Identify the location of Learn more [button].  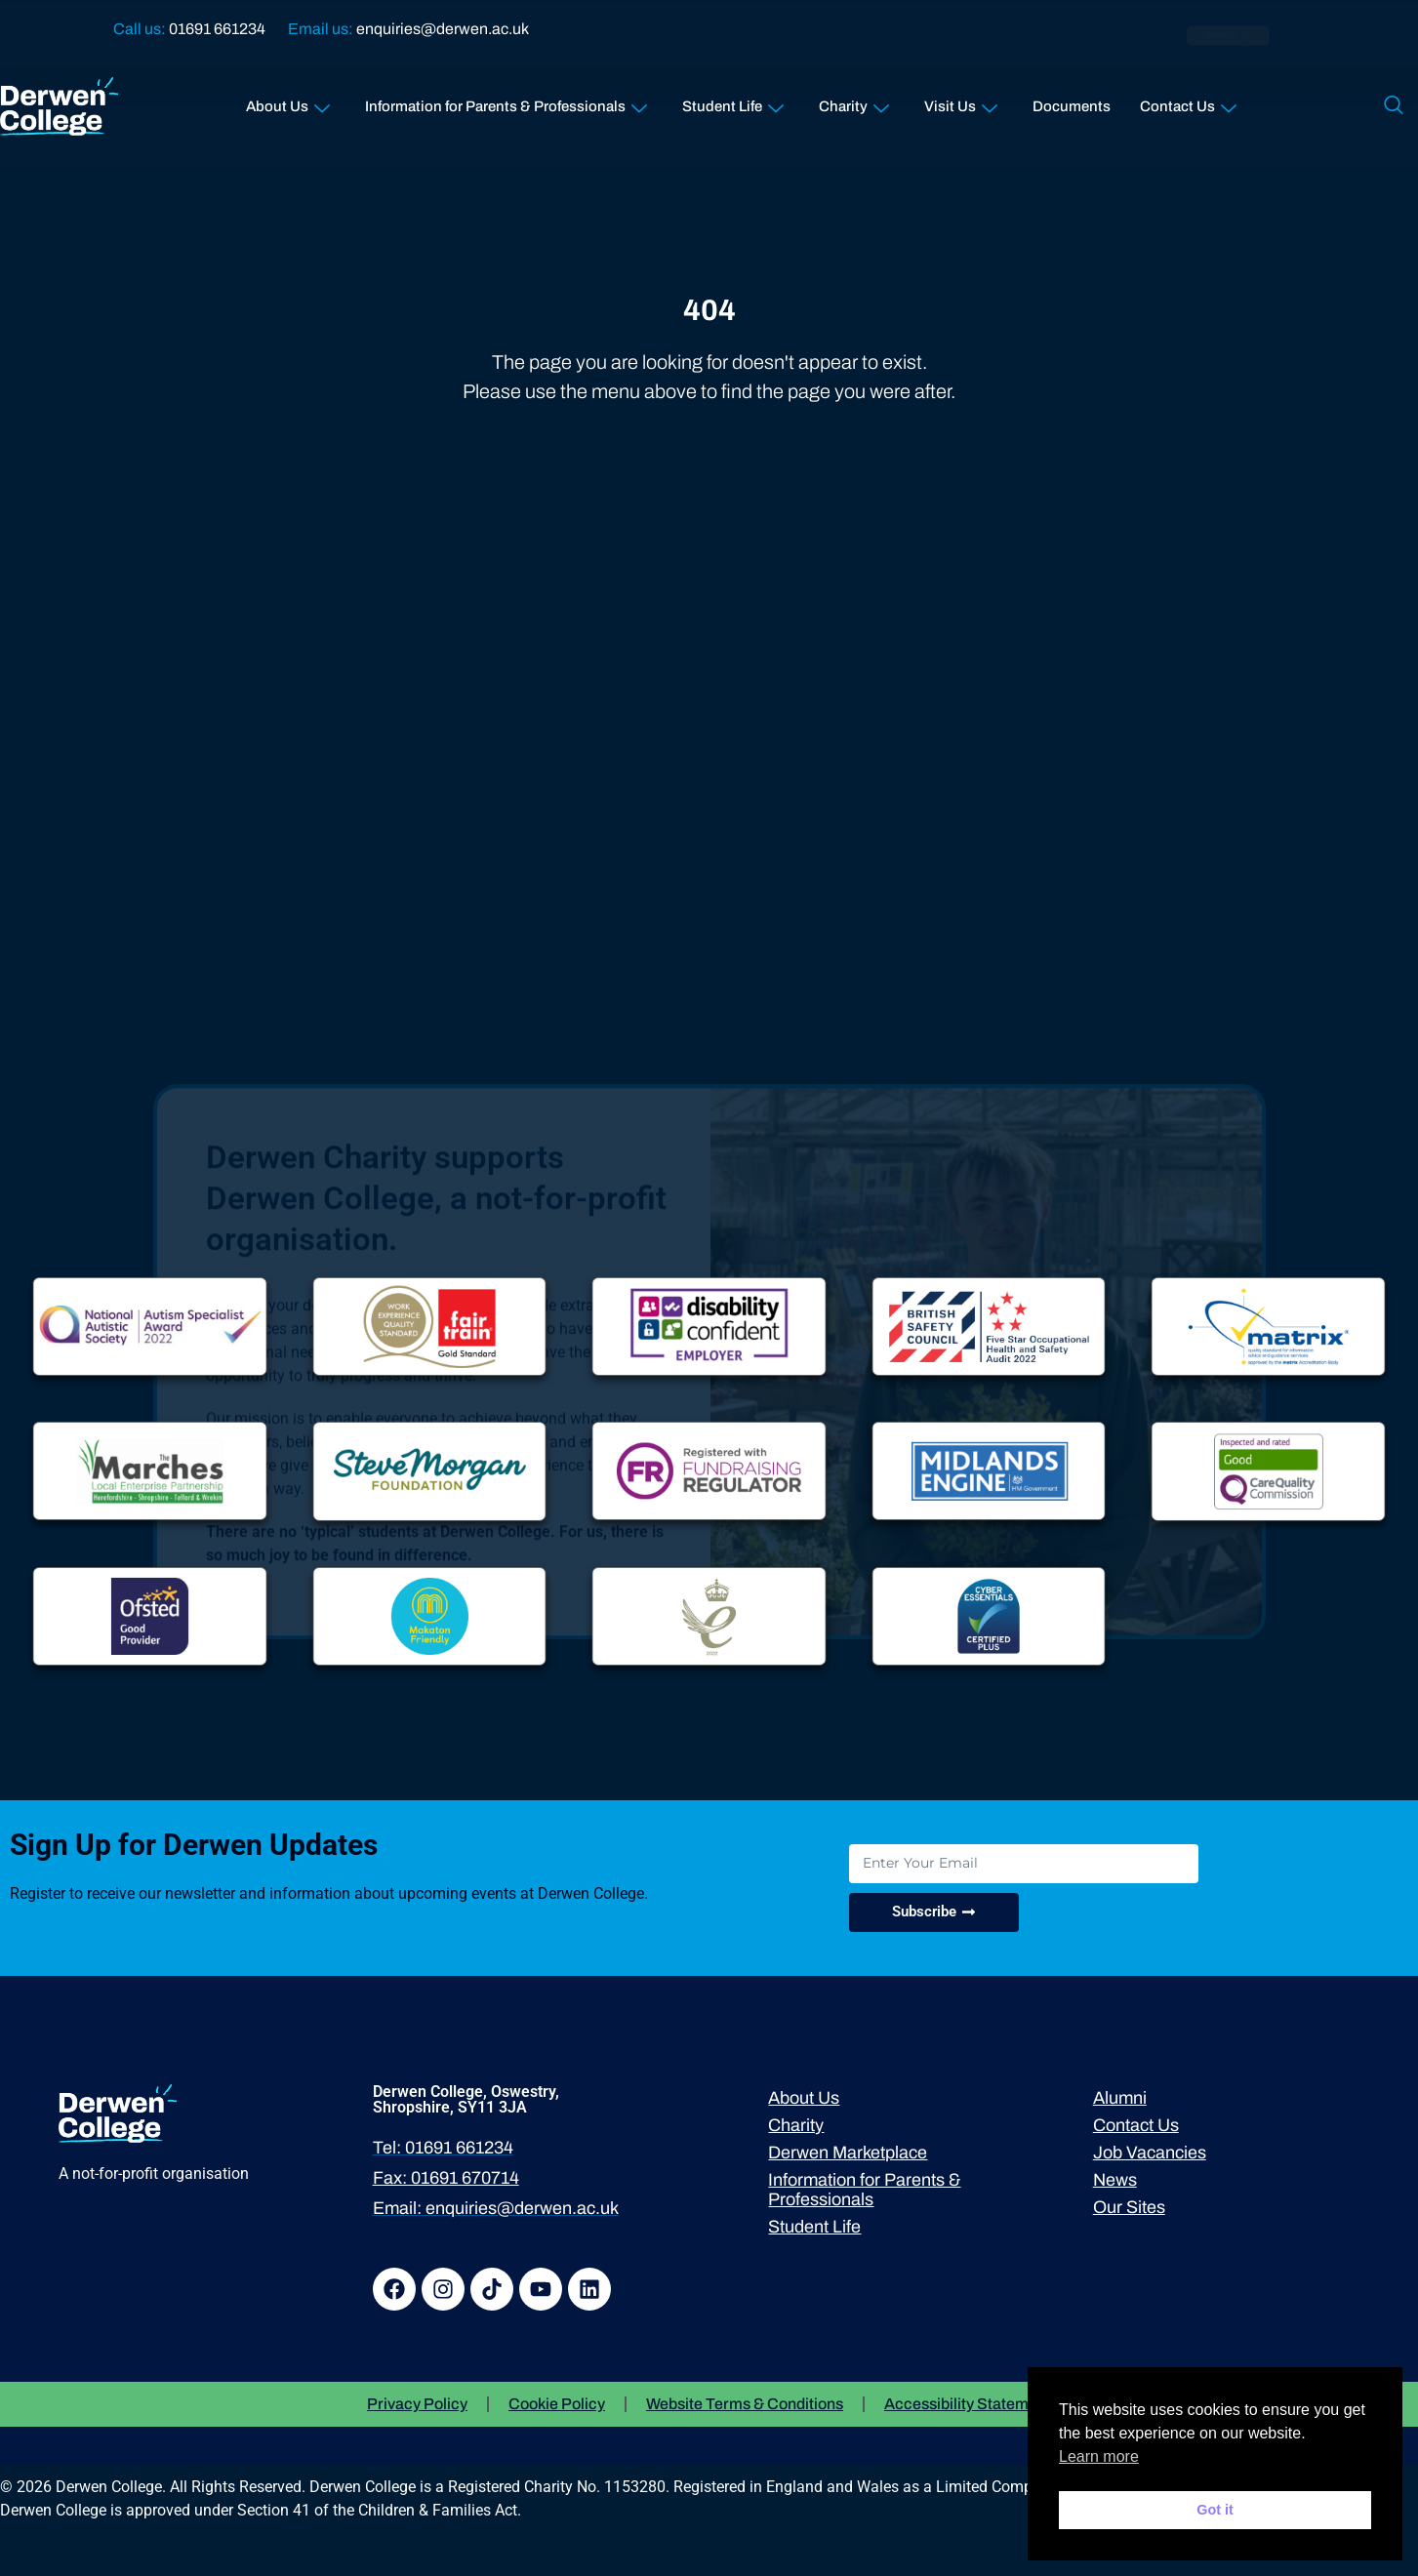
(1099, 2456).